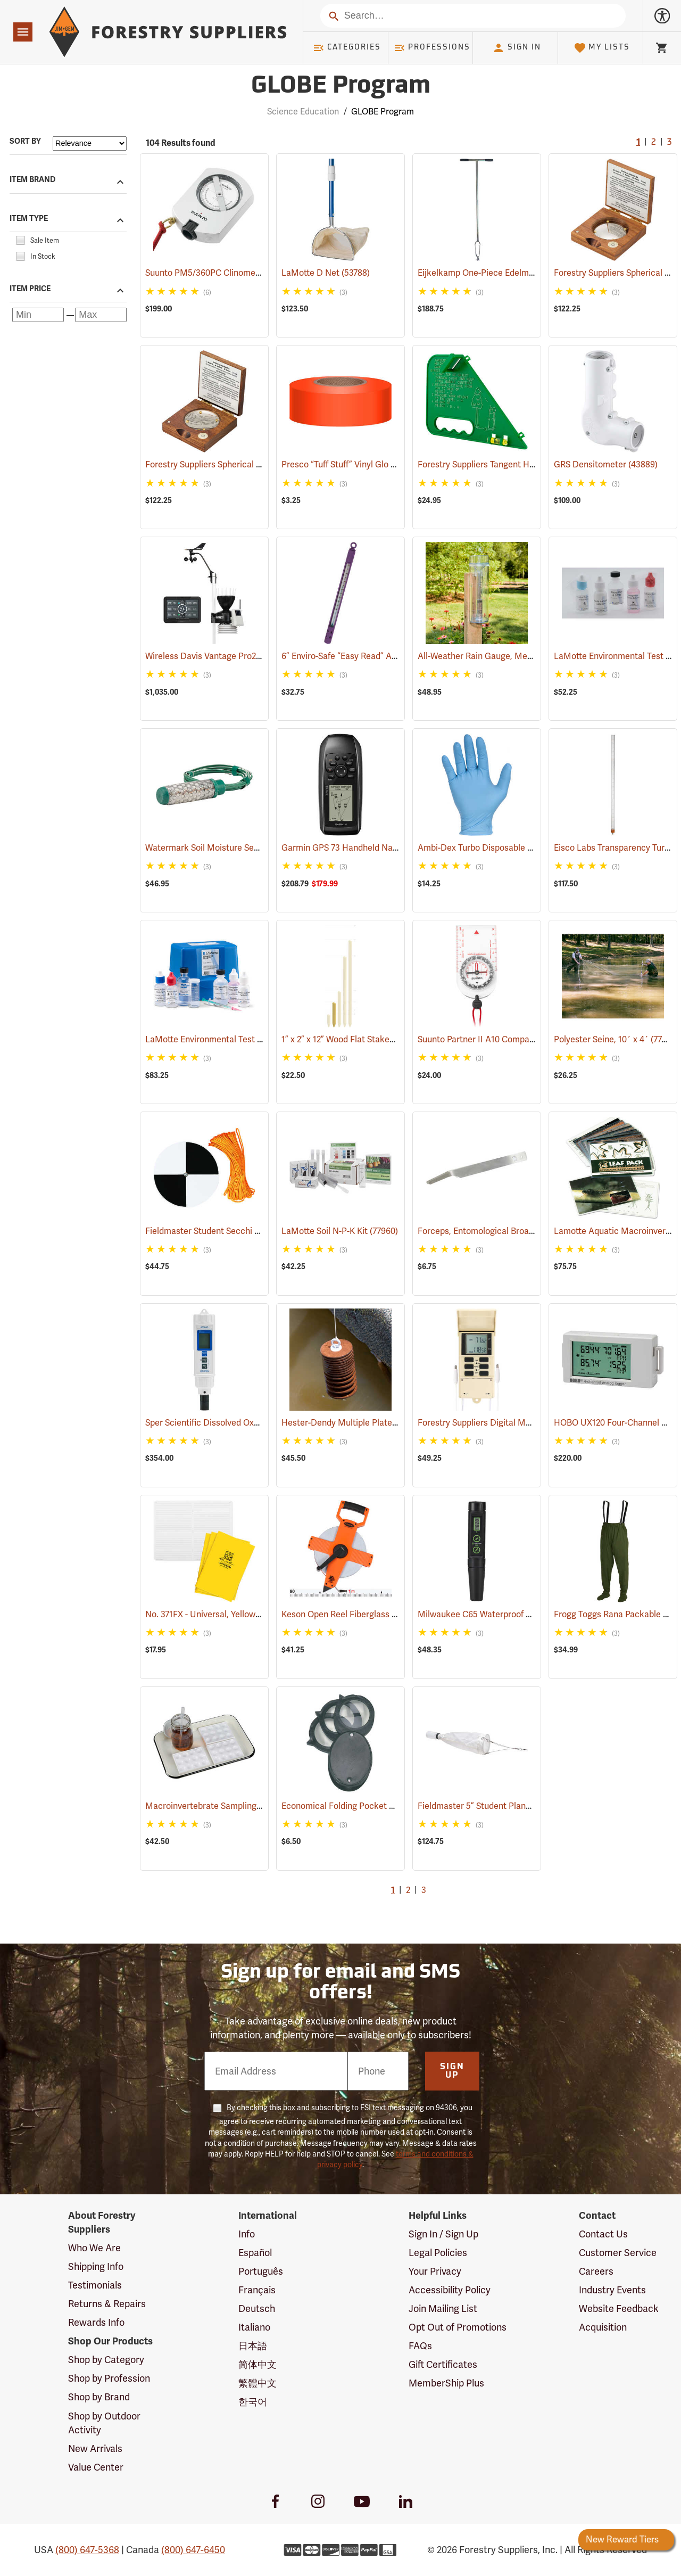  What do you see at coordinates (252, 2402) in the screenshot?
I see `한국어` at bounding box center [252, 2402].